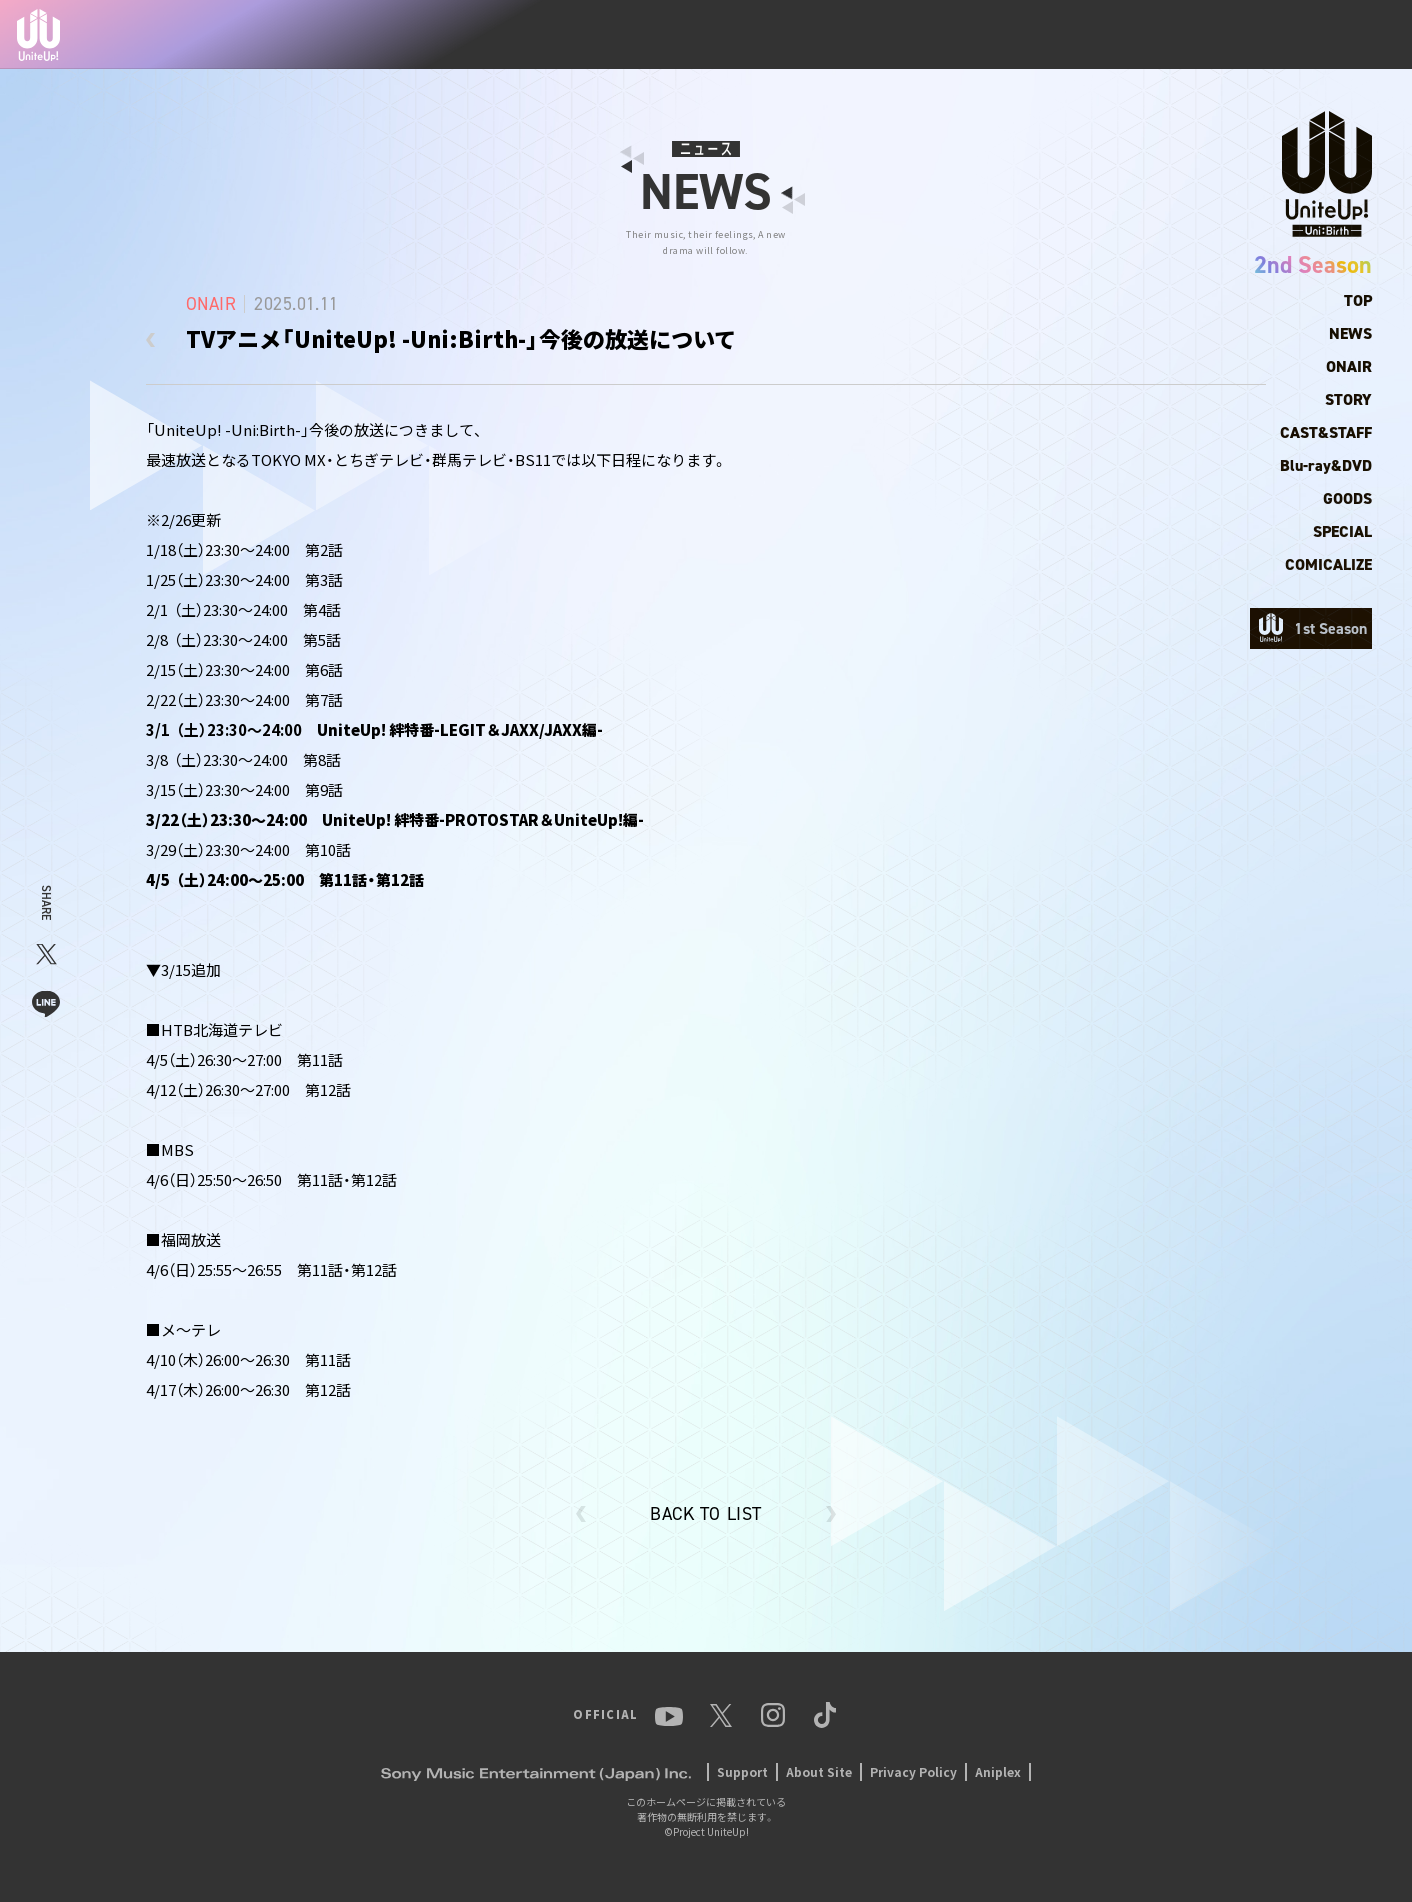 This screenshot has height=1902, width=1412. Describe the element at coordinates (1349, 366) in the screenshot. I see `ONAIR` at that location.